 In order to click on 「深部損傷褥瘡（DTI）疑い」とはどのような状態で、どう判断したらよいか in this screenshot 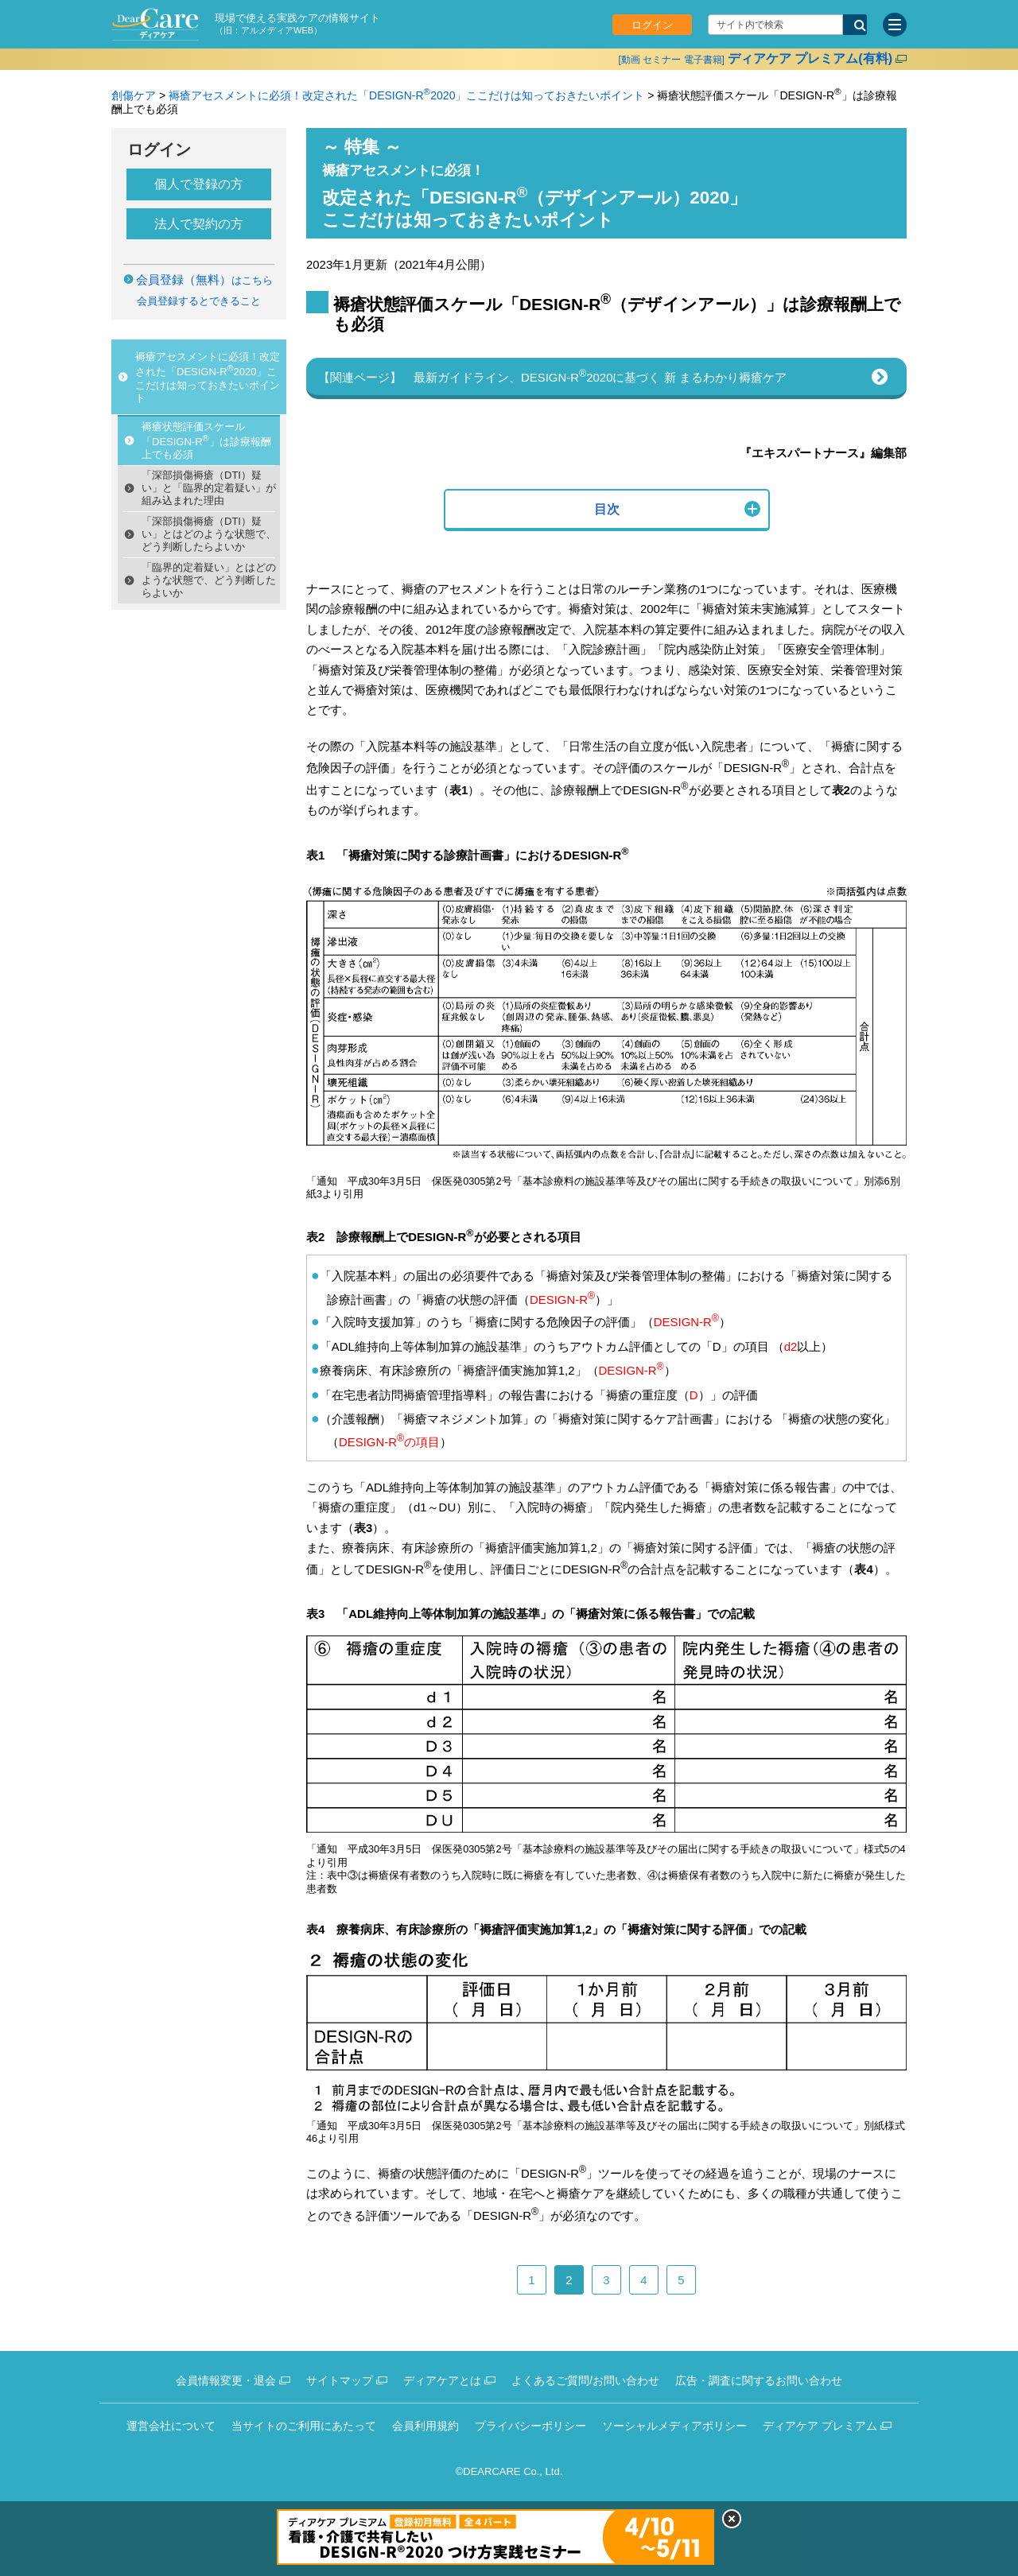, I will do `click(209, 534)`.